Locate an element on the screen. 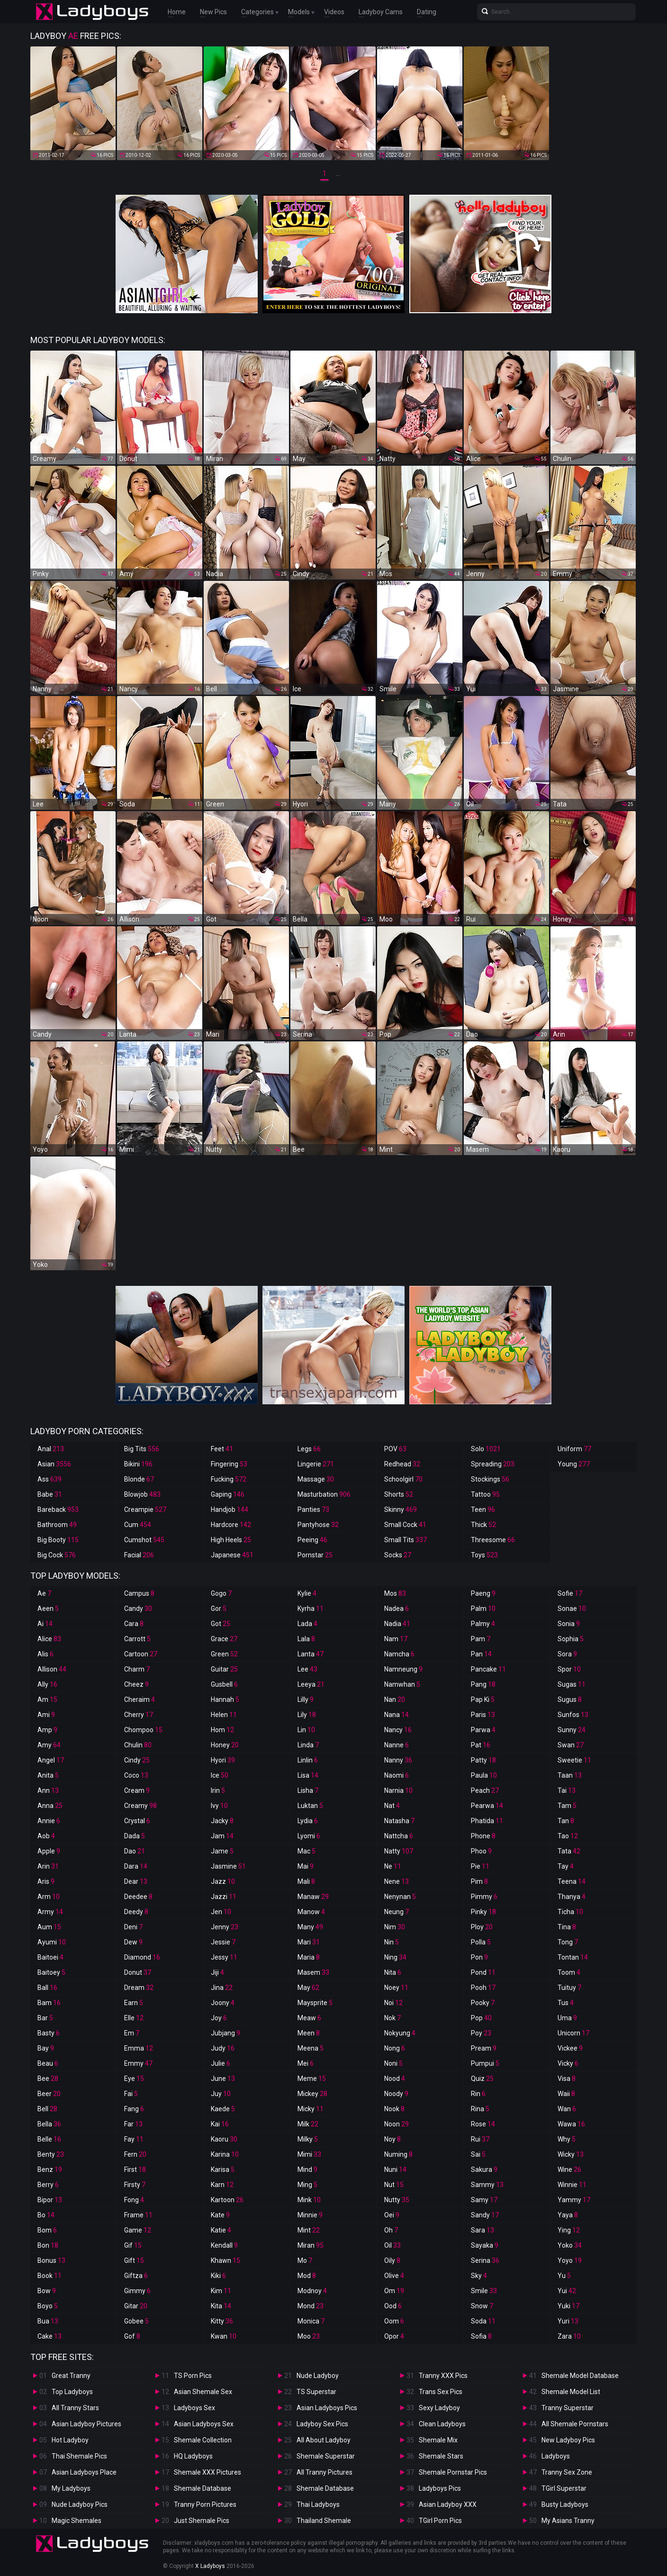 The image size is (667, 2576). Ne is located at coordinates (392, 1866).